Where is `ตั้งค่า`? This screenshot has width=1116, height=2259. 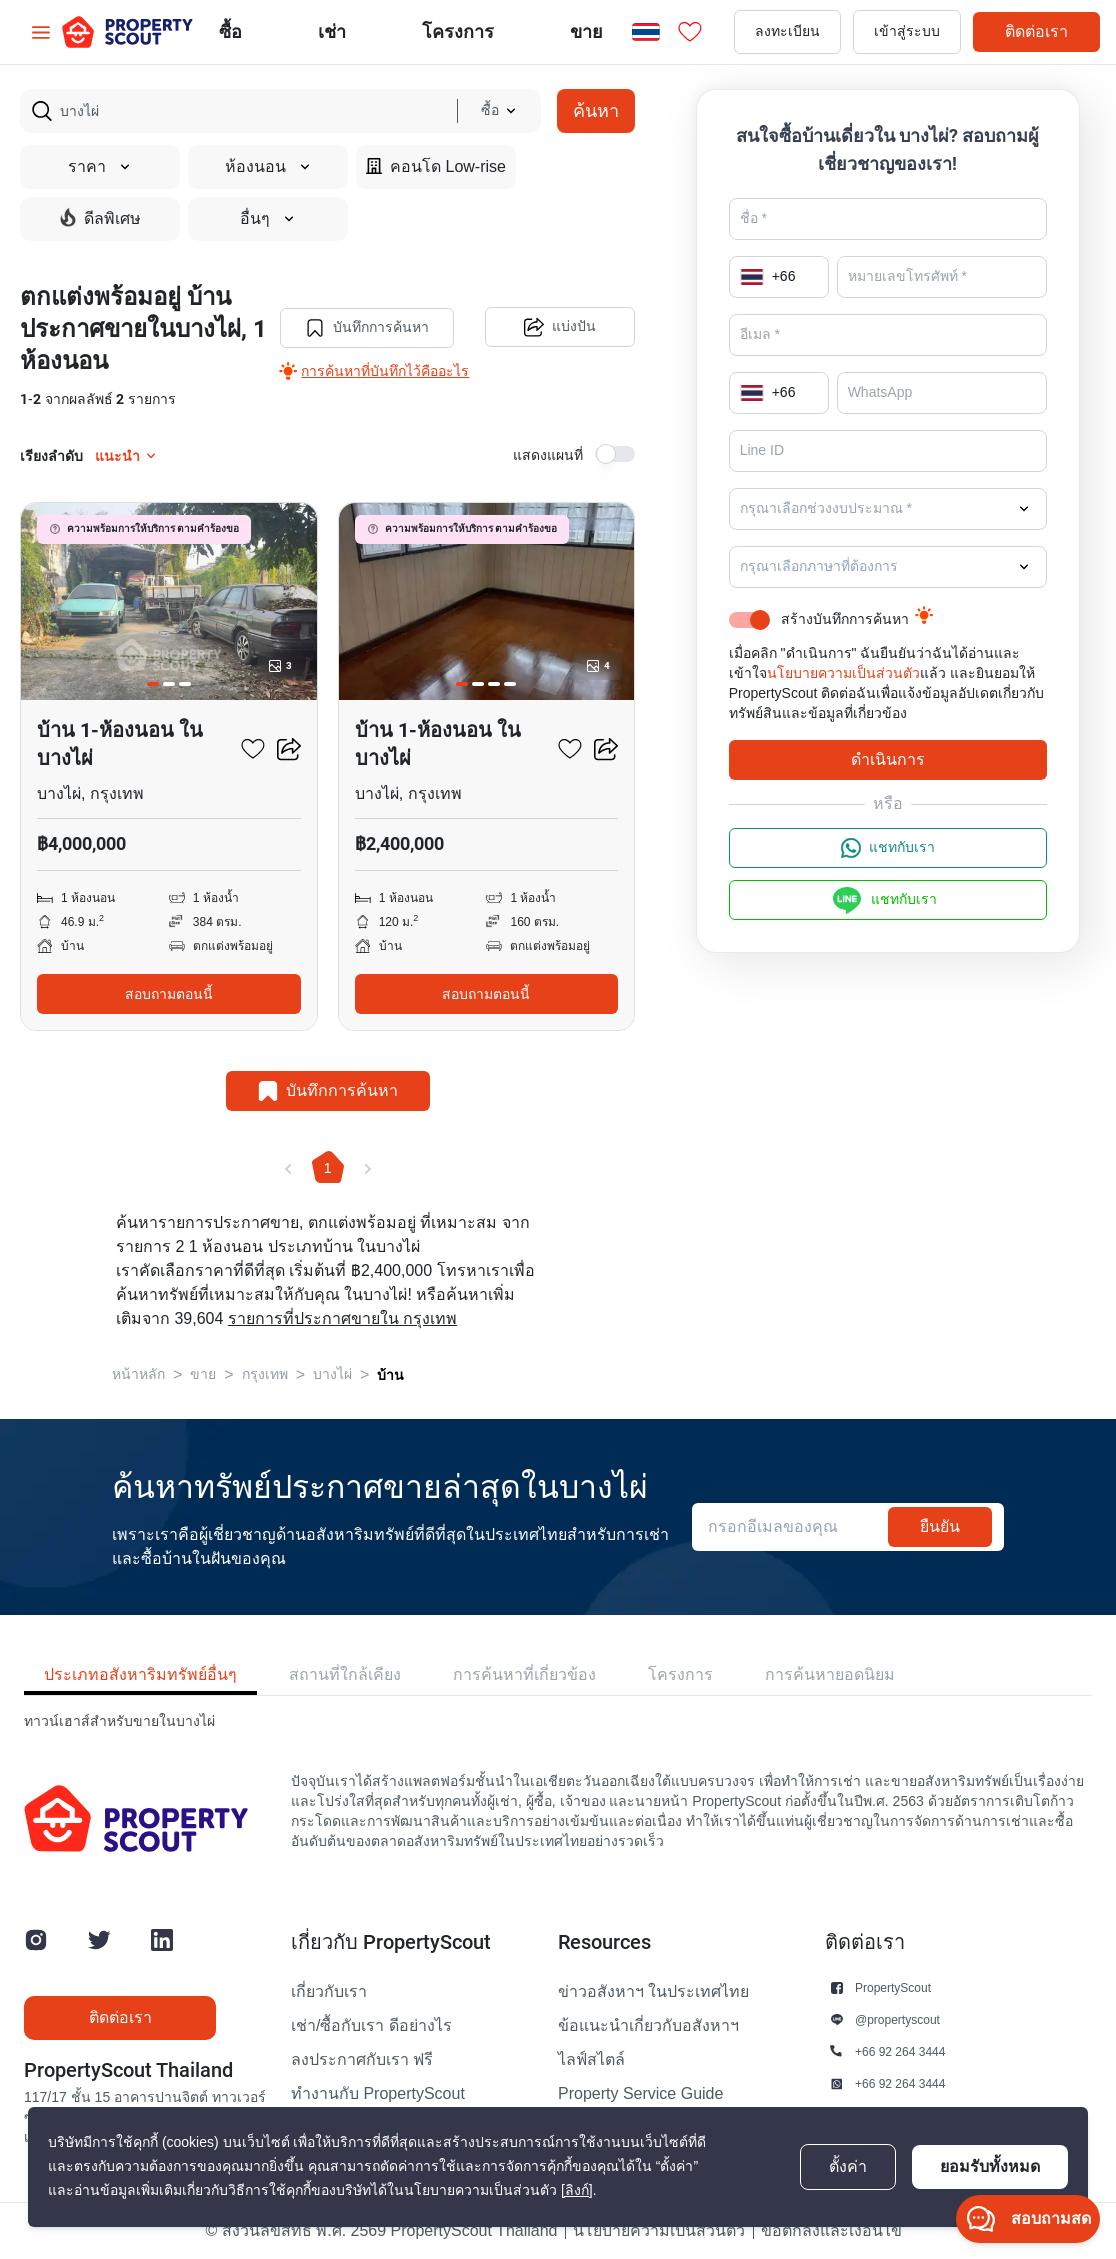 ตั้งค่า is located at coordinates (848, 2167).